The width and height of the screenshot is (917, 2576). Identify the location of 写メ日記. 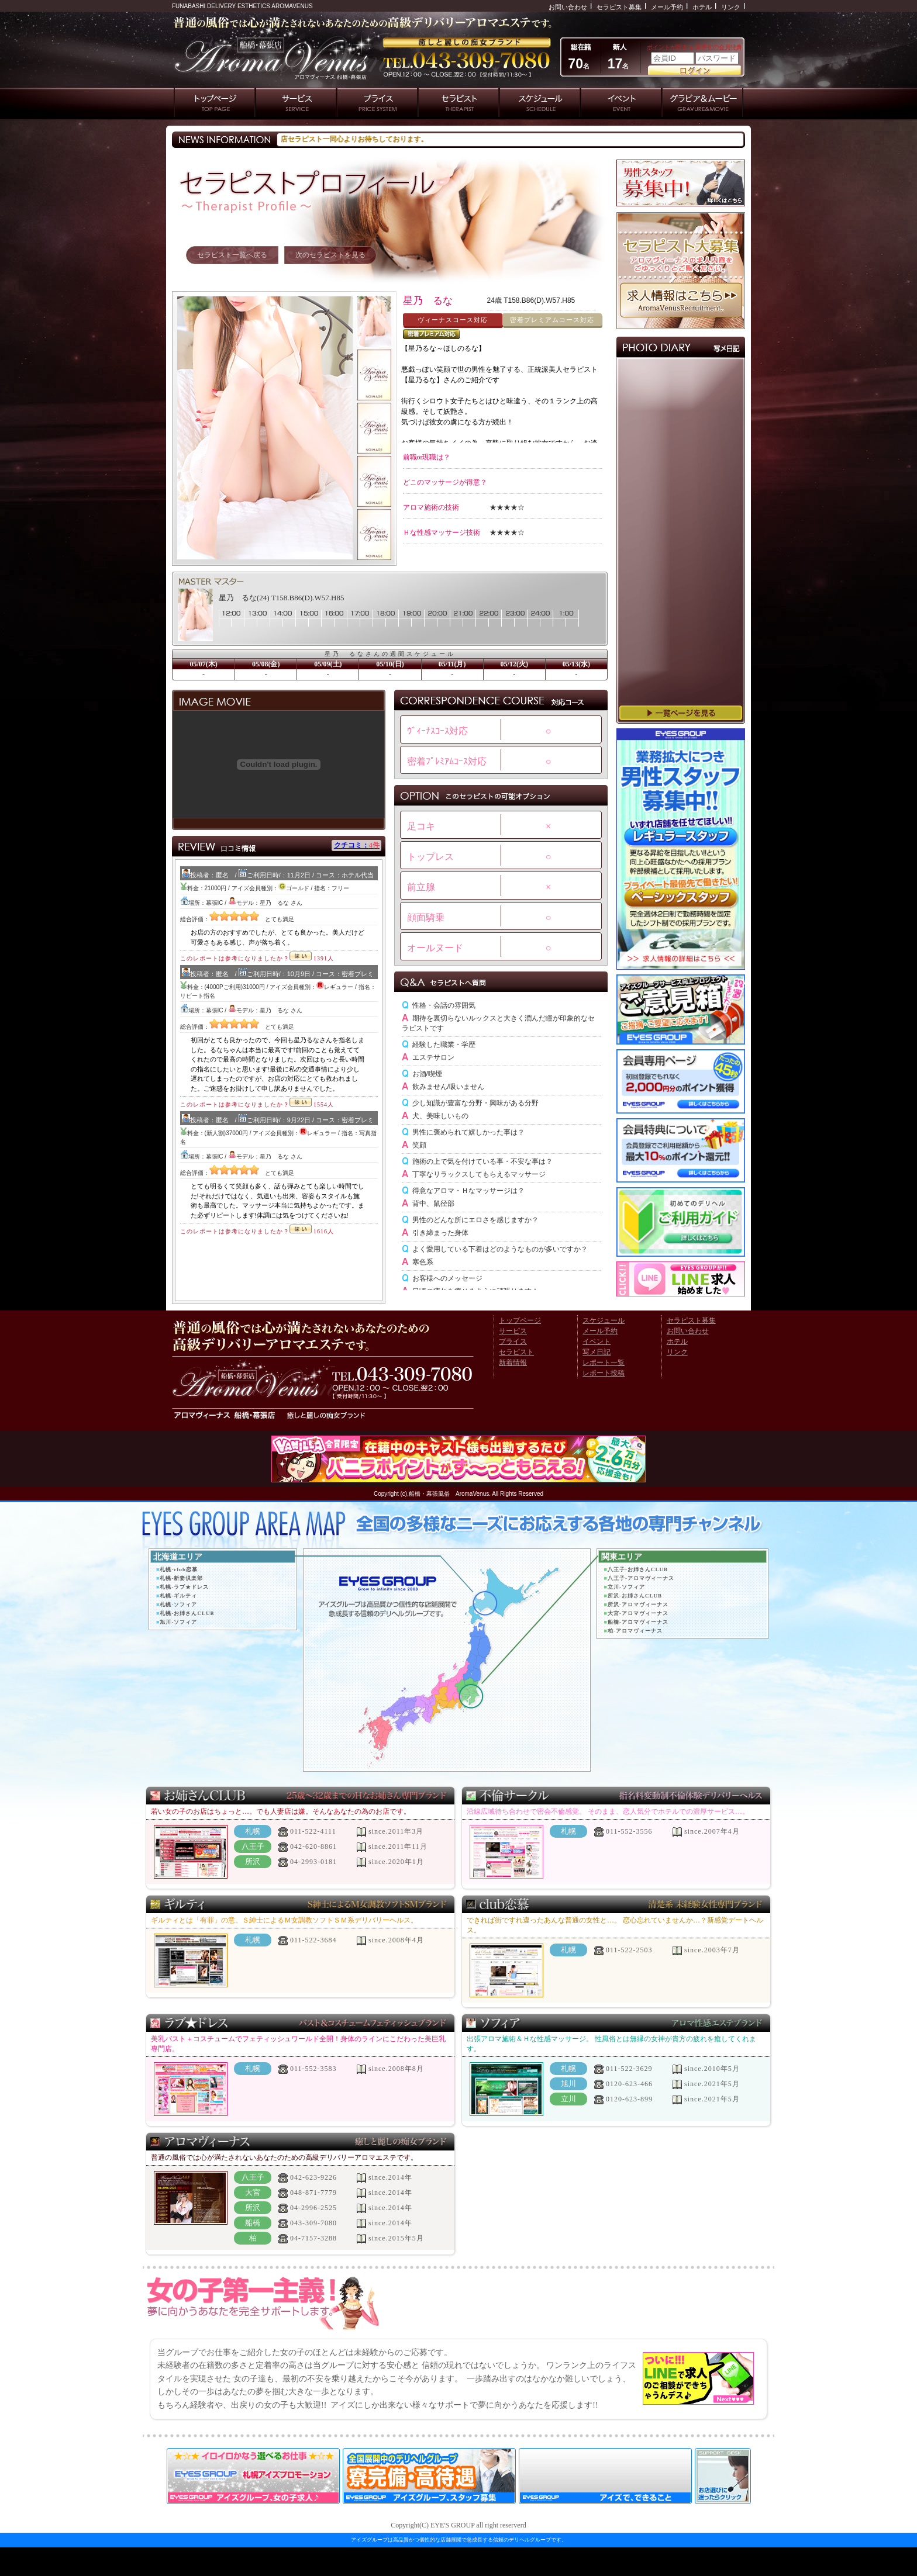
(596, 1352).